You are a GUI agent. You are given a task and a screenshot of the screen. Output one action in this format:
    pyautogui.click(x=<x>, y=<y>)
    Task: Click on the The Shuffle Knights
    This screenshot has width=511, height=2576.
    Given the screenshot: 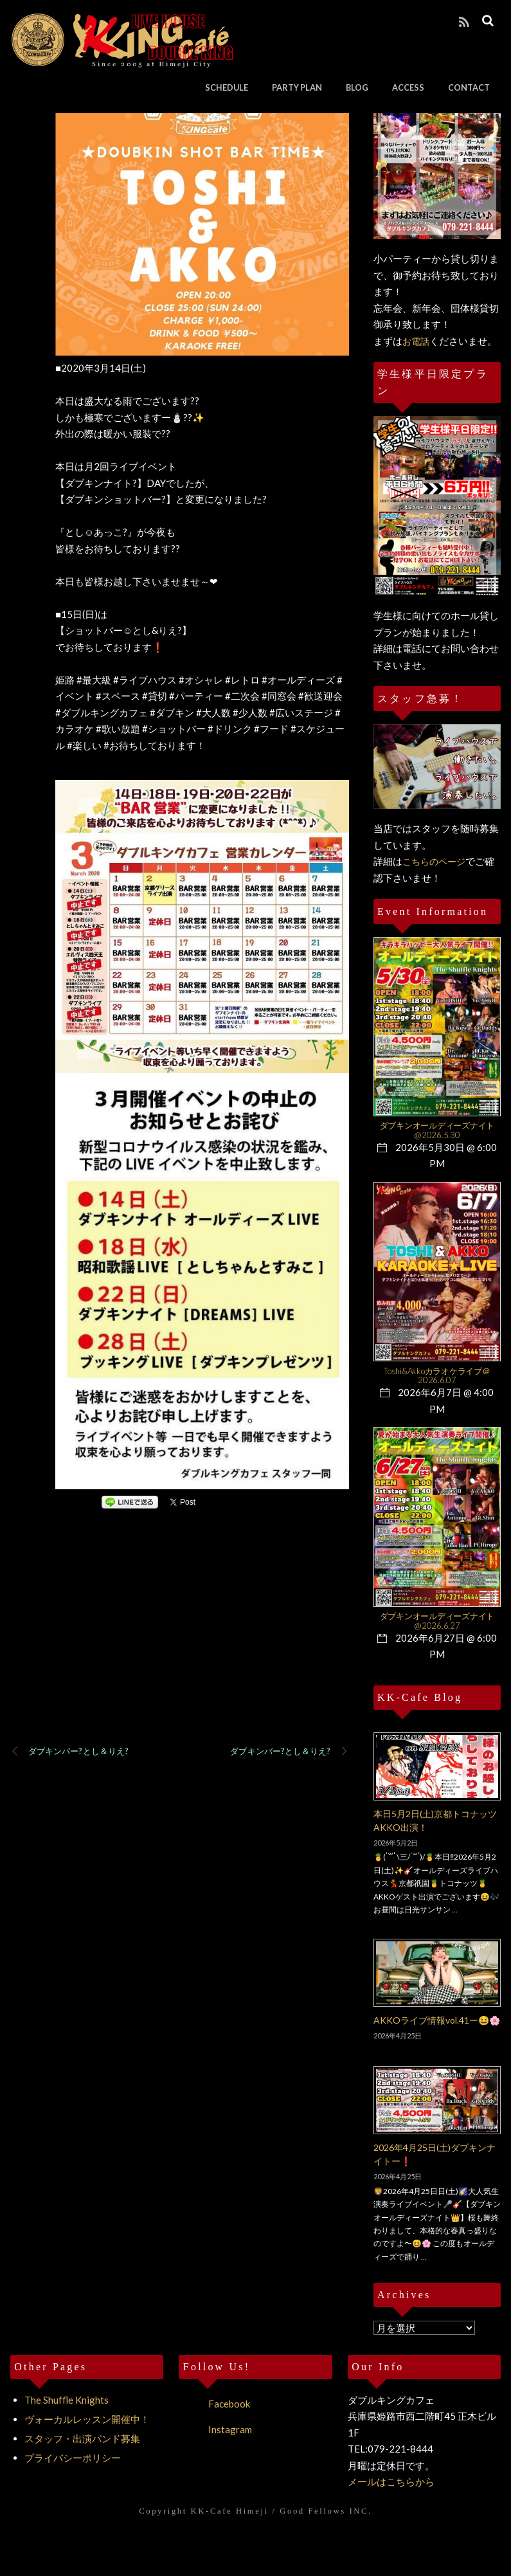 What is the action you would take?
    pyautogui.click(x=66, y=2400)
    